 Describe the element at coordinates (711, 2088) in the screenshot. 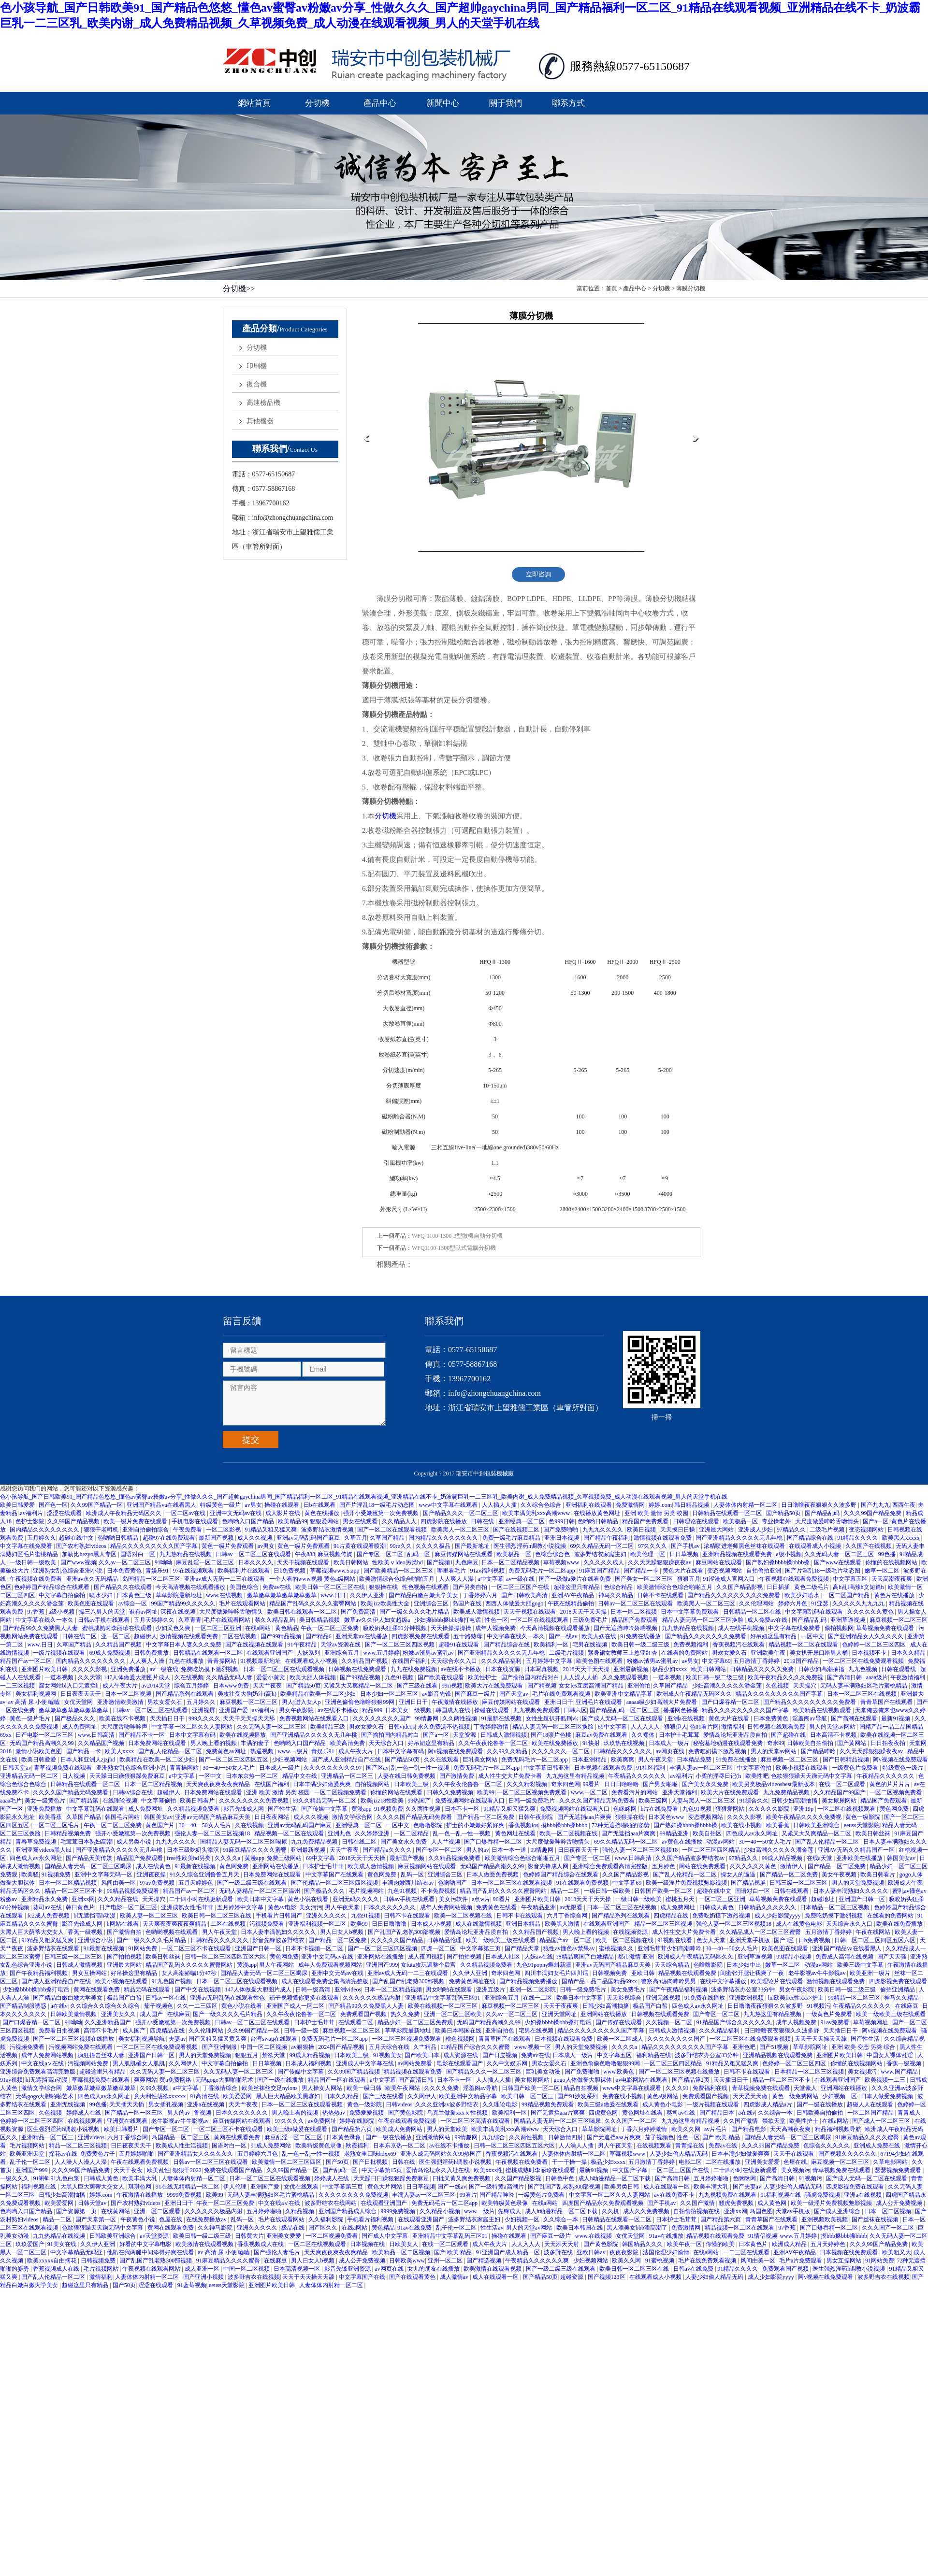

I see `免费福利在线` at that location.